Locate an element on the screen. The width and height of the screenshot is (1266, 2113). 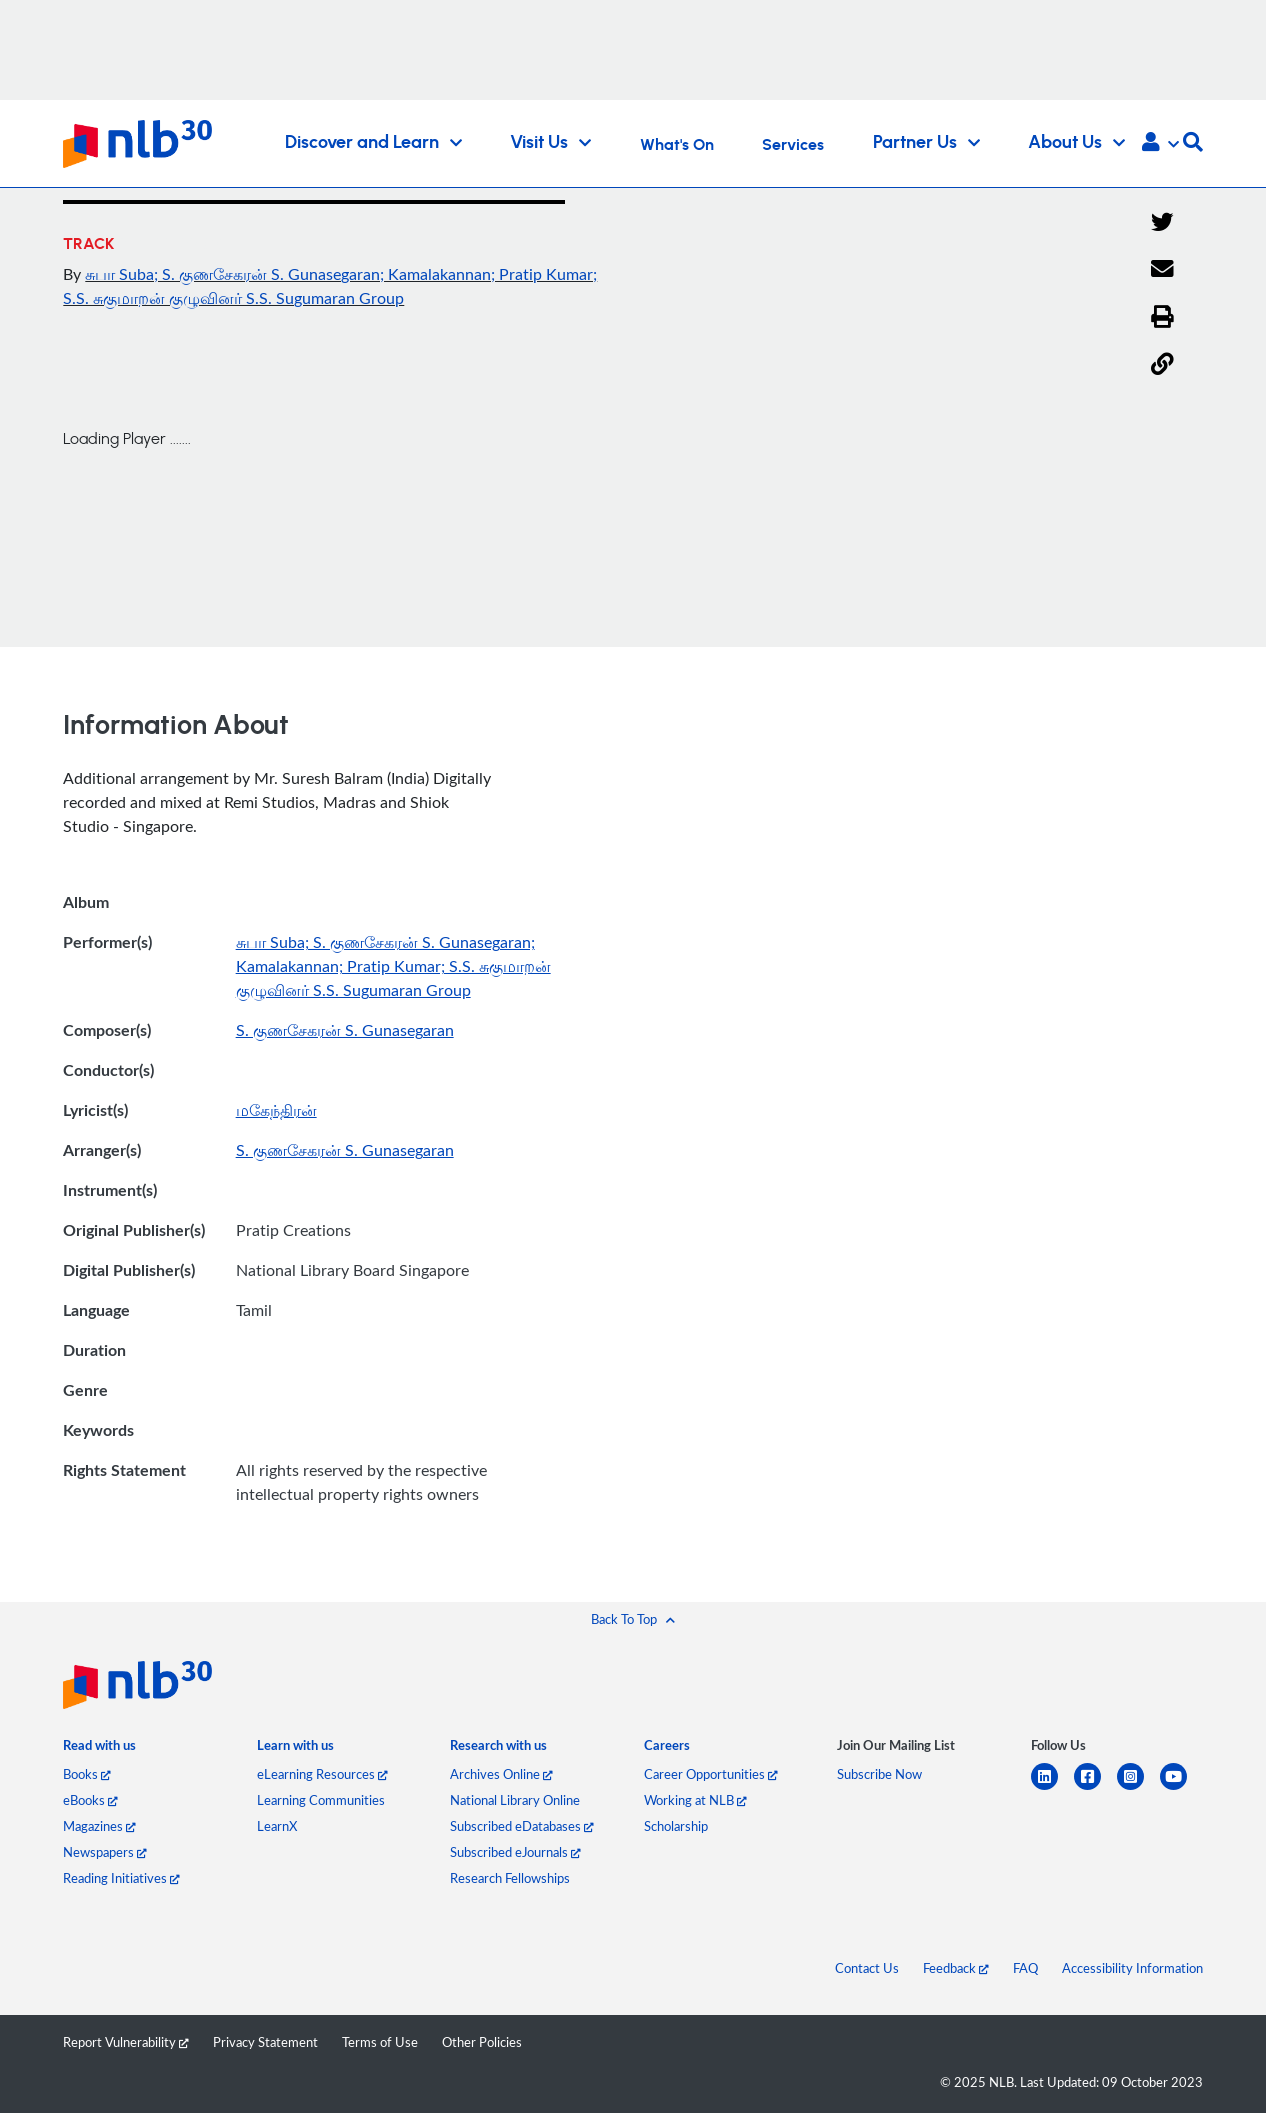
Services is located at coordinates (793, 145).